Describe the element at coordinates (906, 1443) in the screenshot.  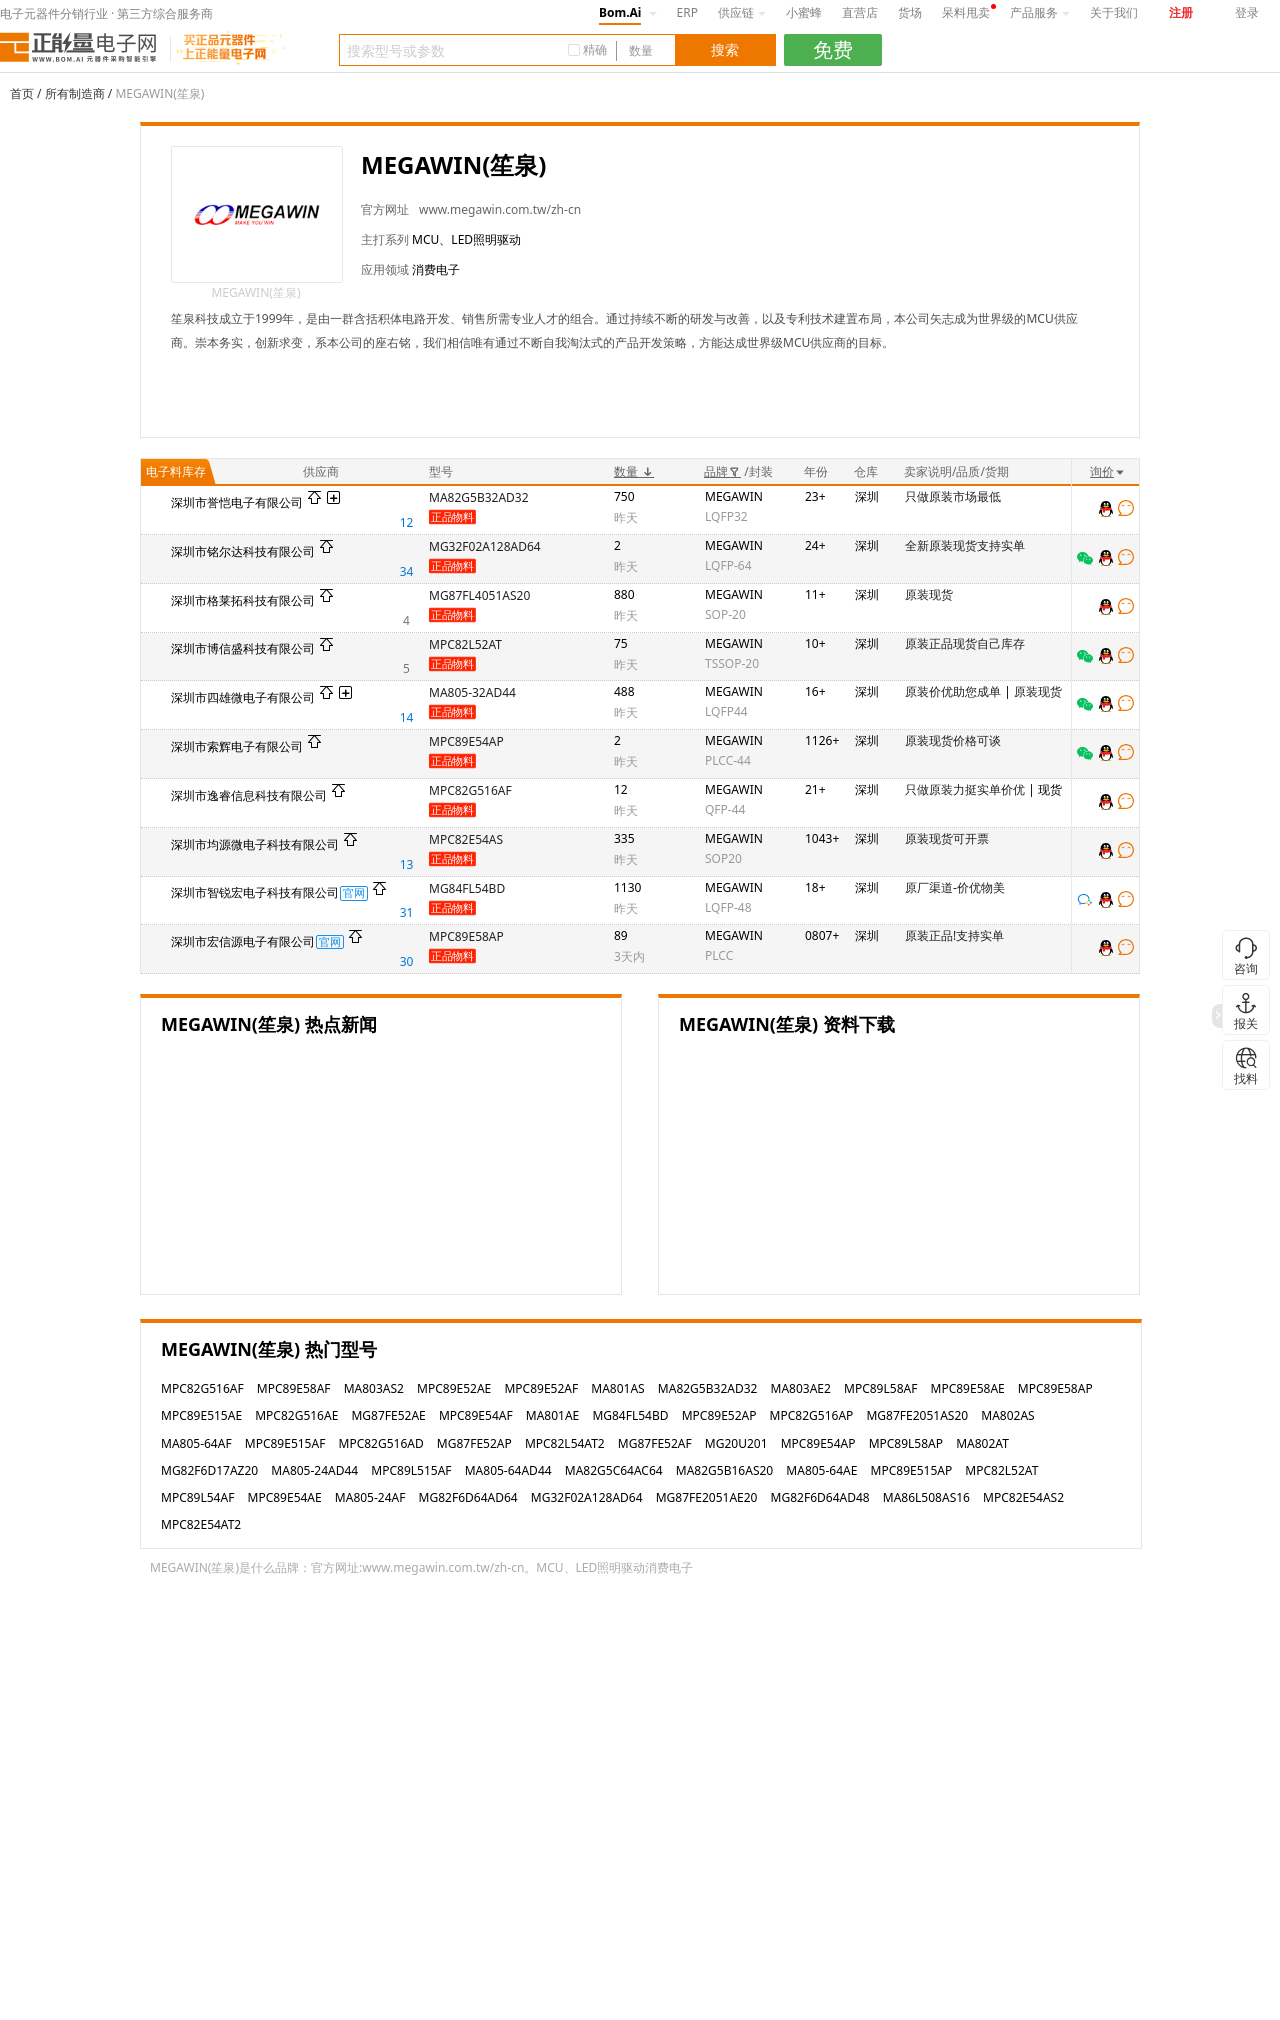
I see `MPC89L58AP` at that location.